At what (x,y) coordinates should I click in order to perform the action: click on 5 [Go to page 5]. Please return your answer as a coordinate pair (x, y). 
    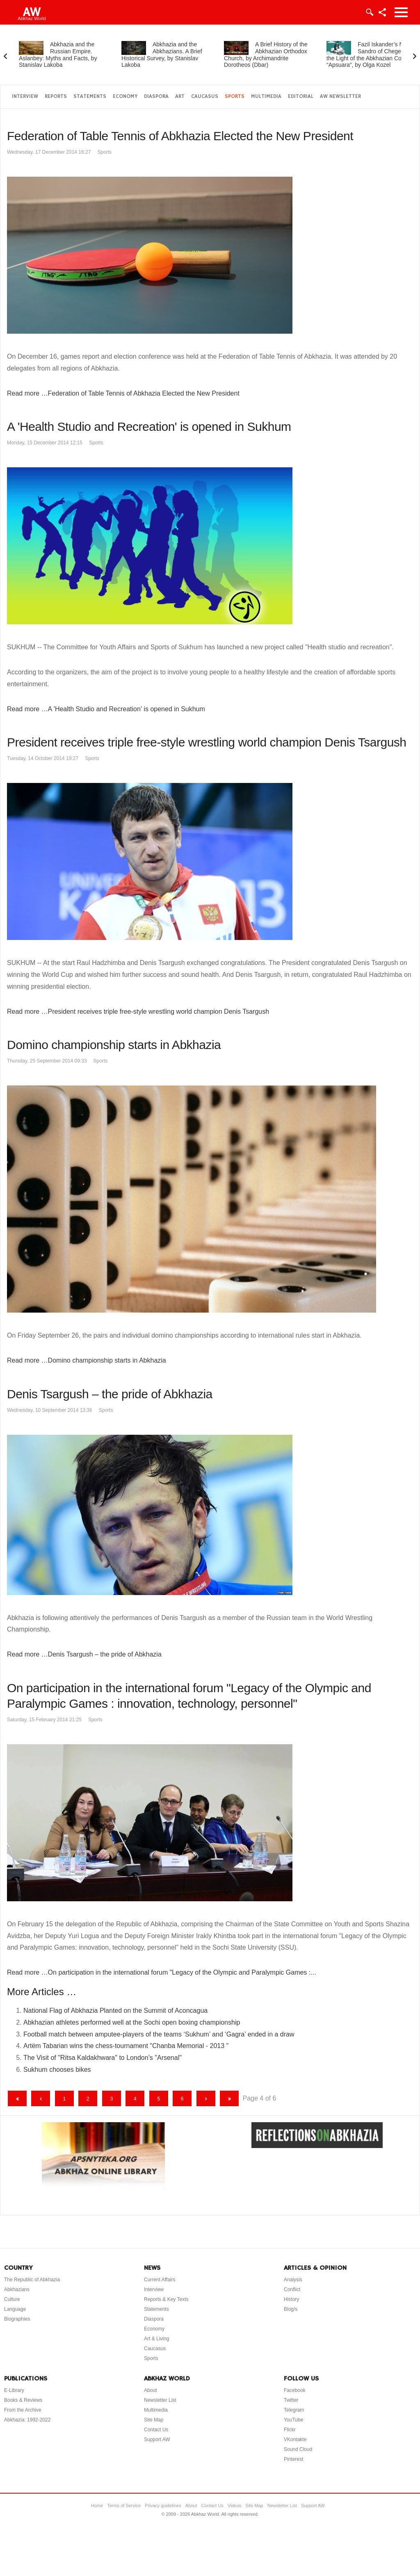
    Looking at the image, I should click on (158, 2099).